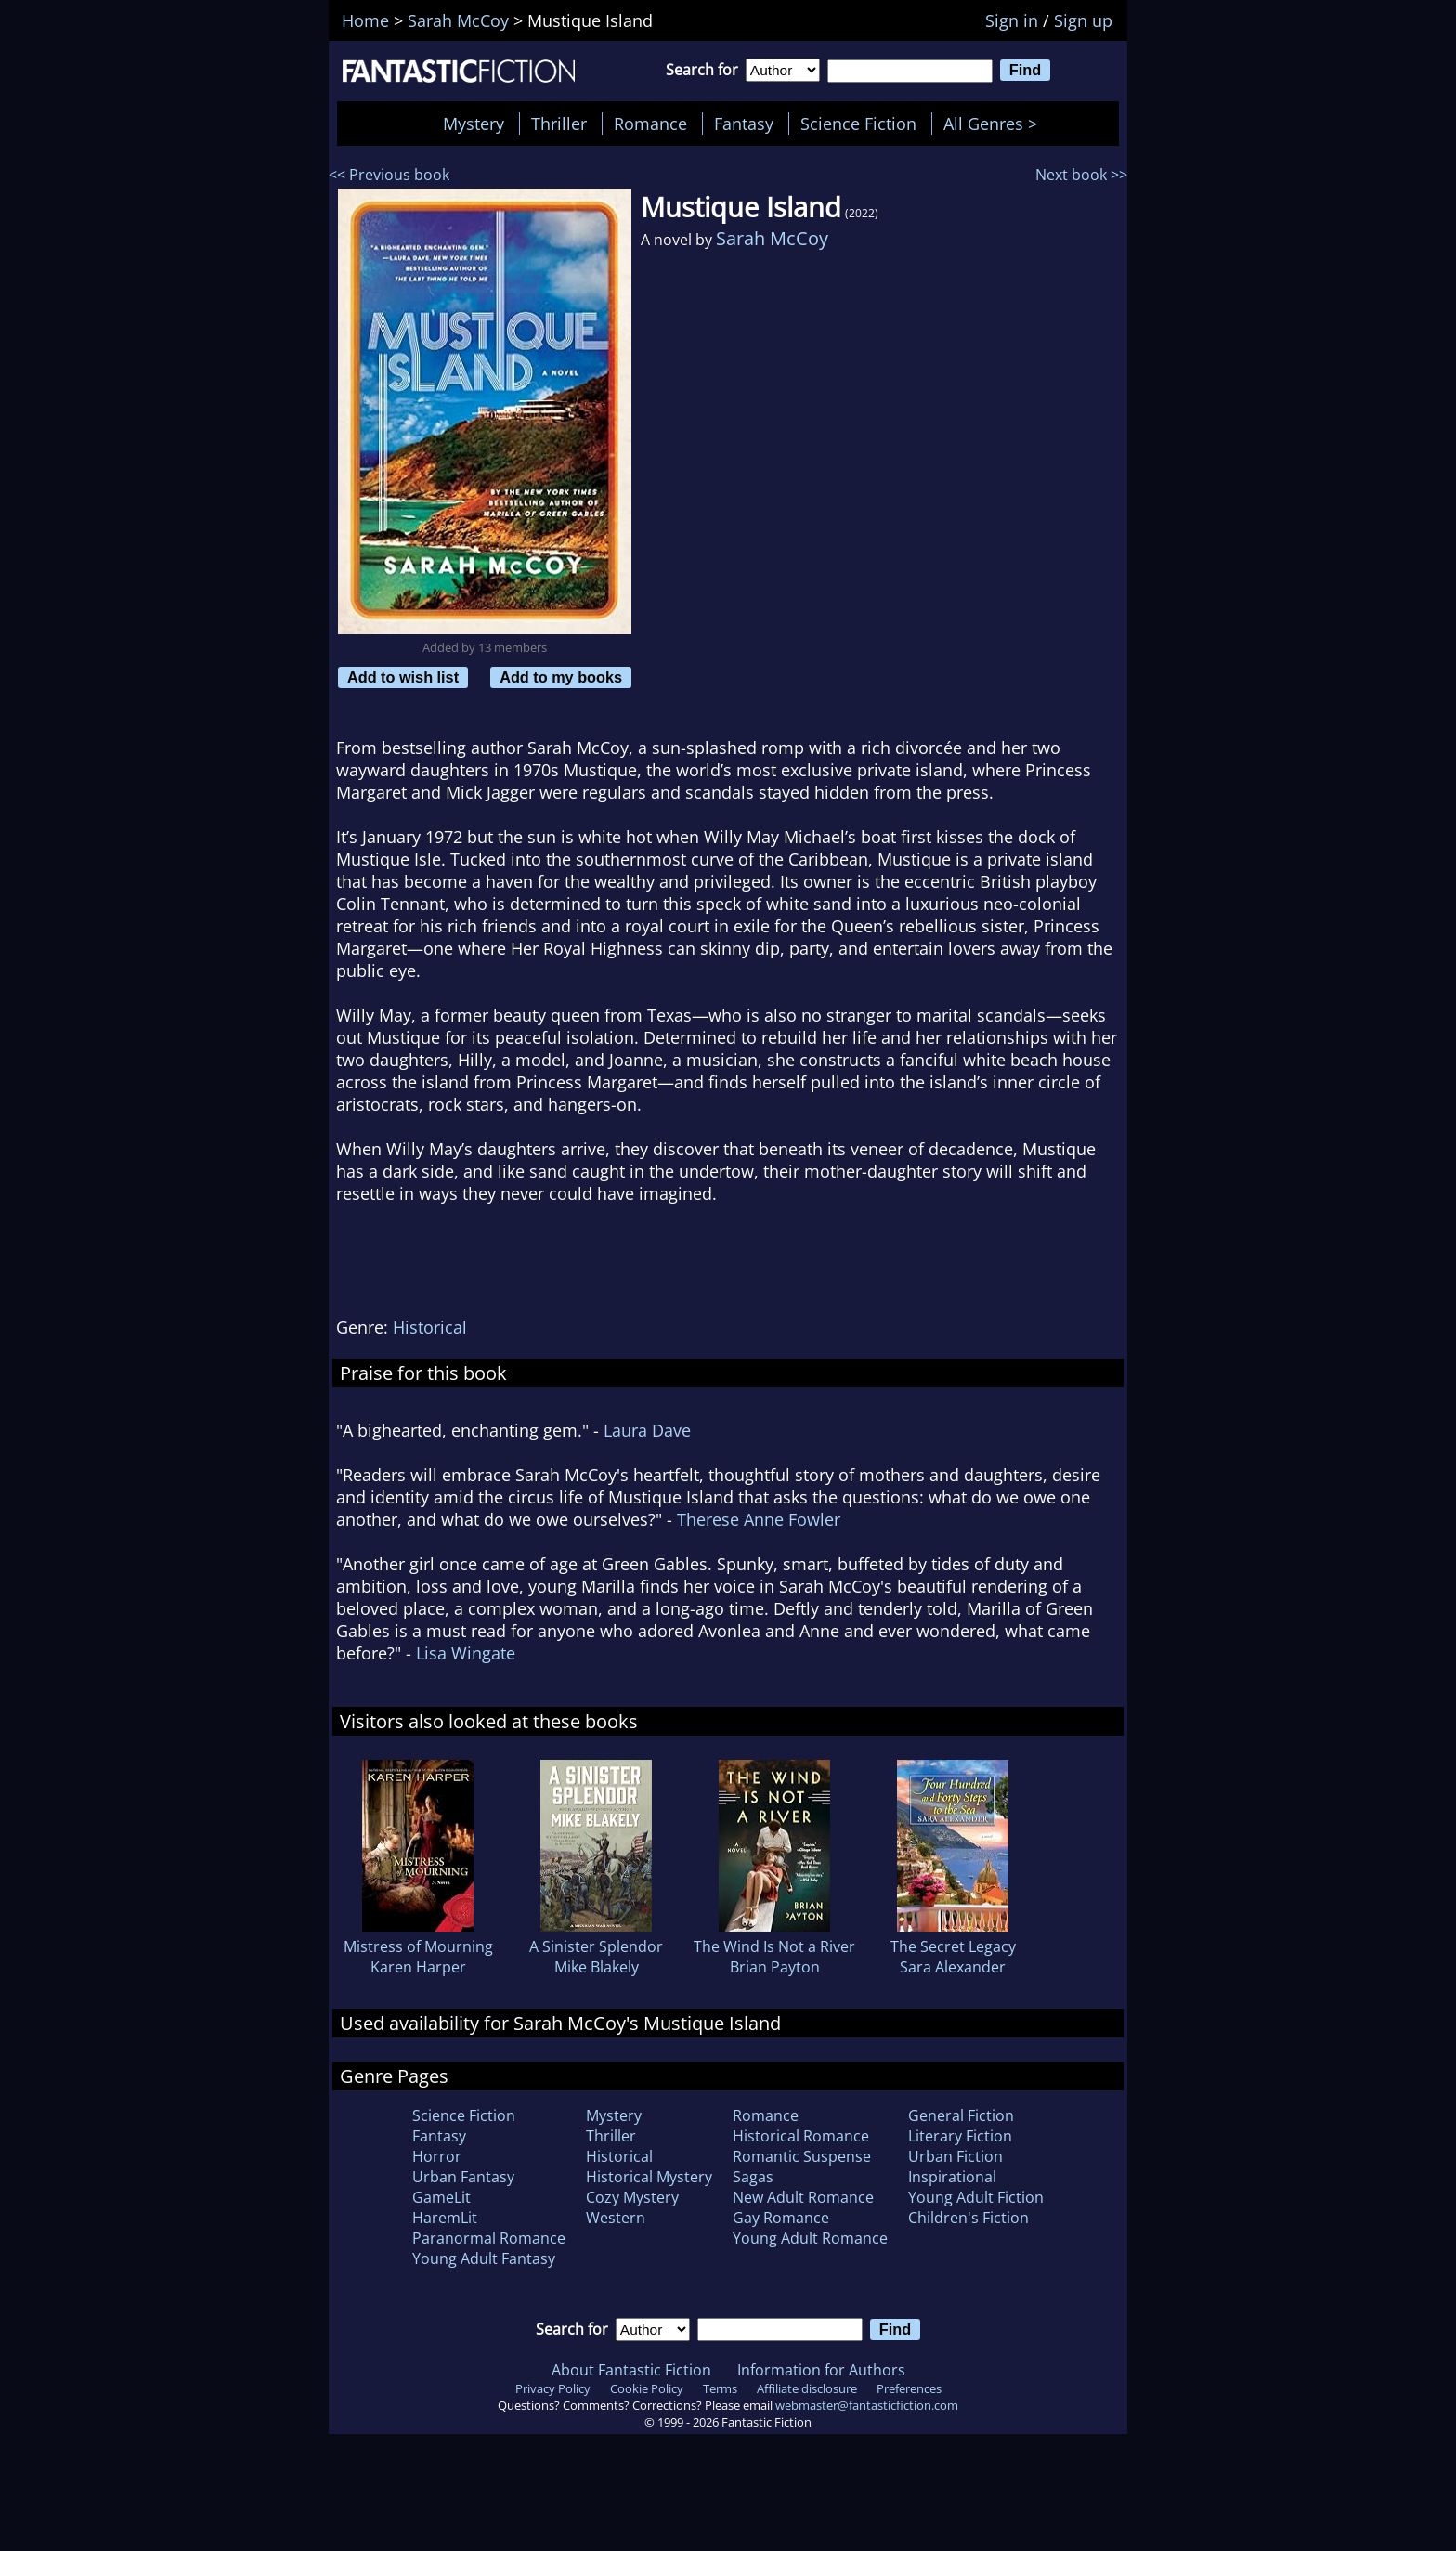 The width and height of the screenshot is (1456, 2551). I want to click on Mistress of Mourning, so click(418, 1946).